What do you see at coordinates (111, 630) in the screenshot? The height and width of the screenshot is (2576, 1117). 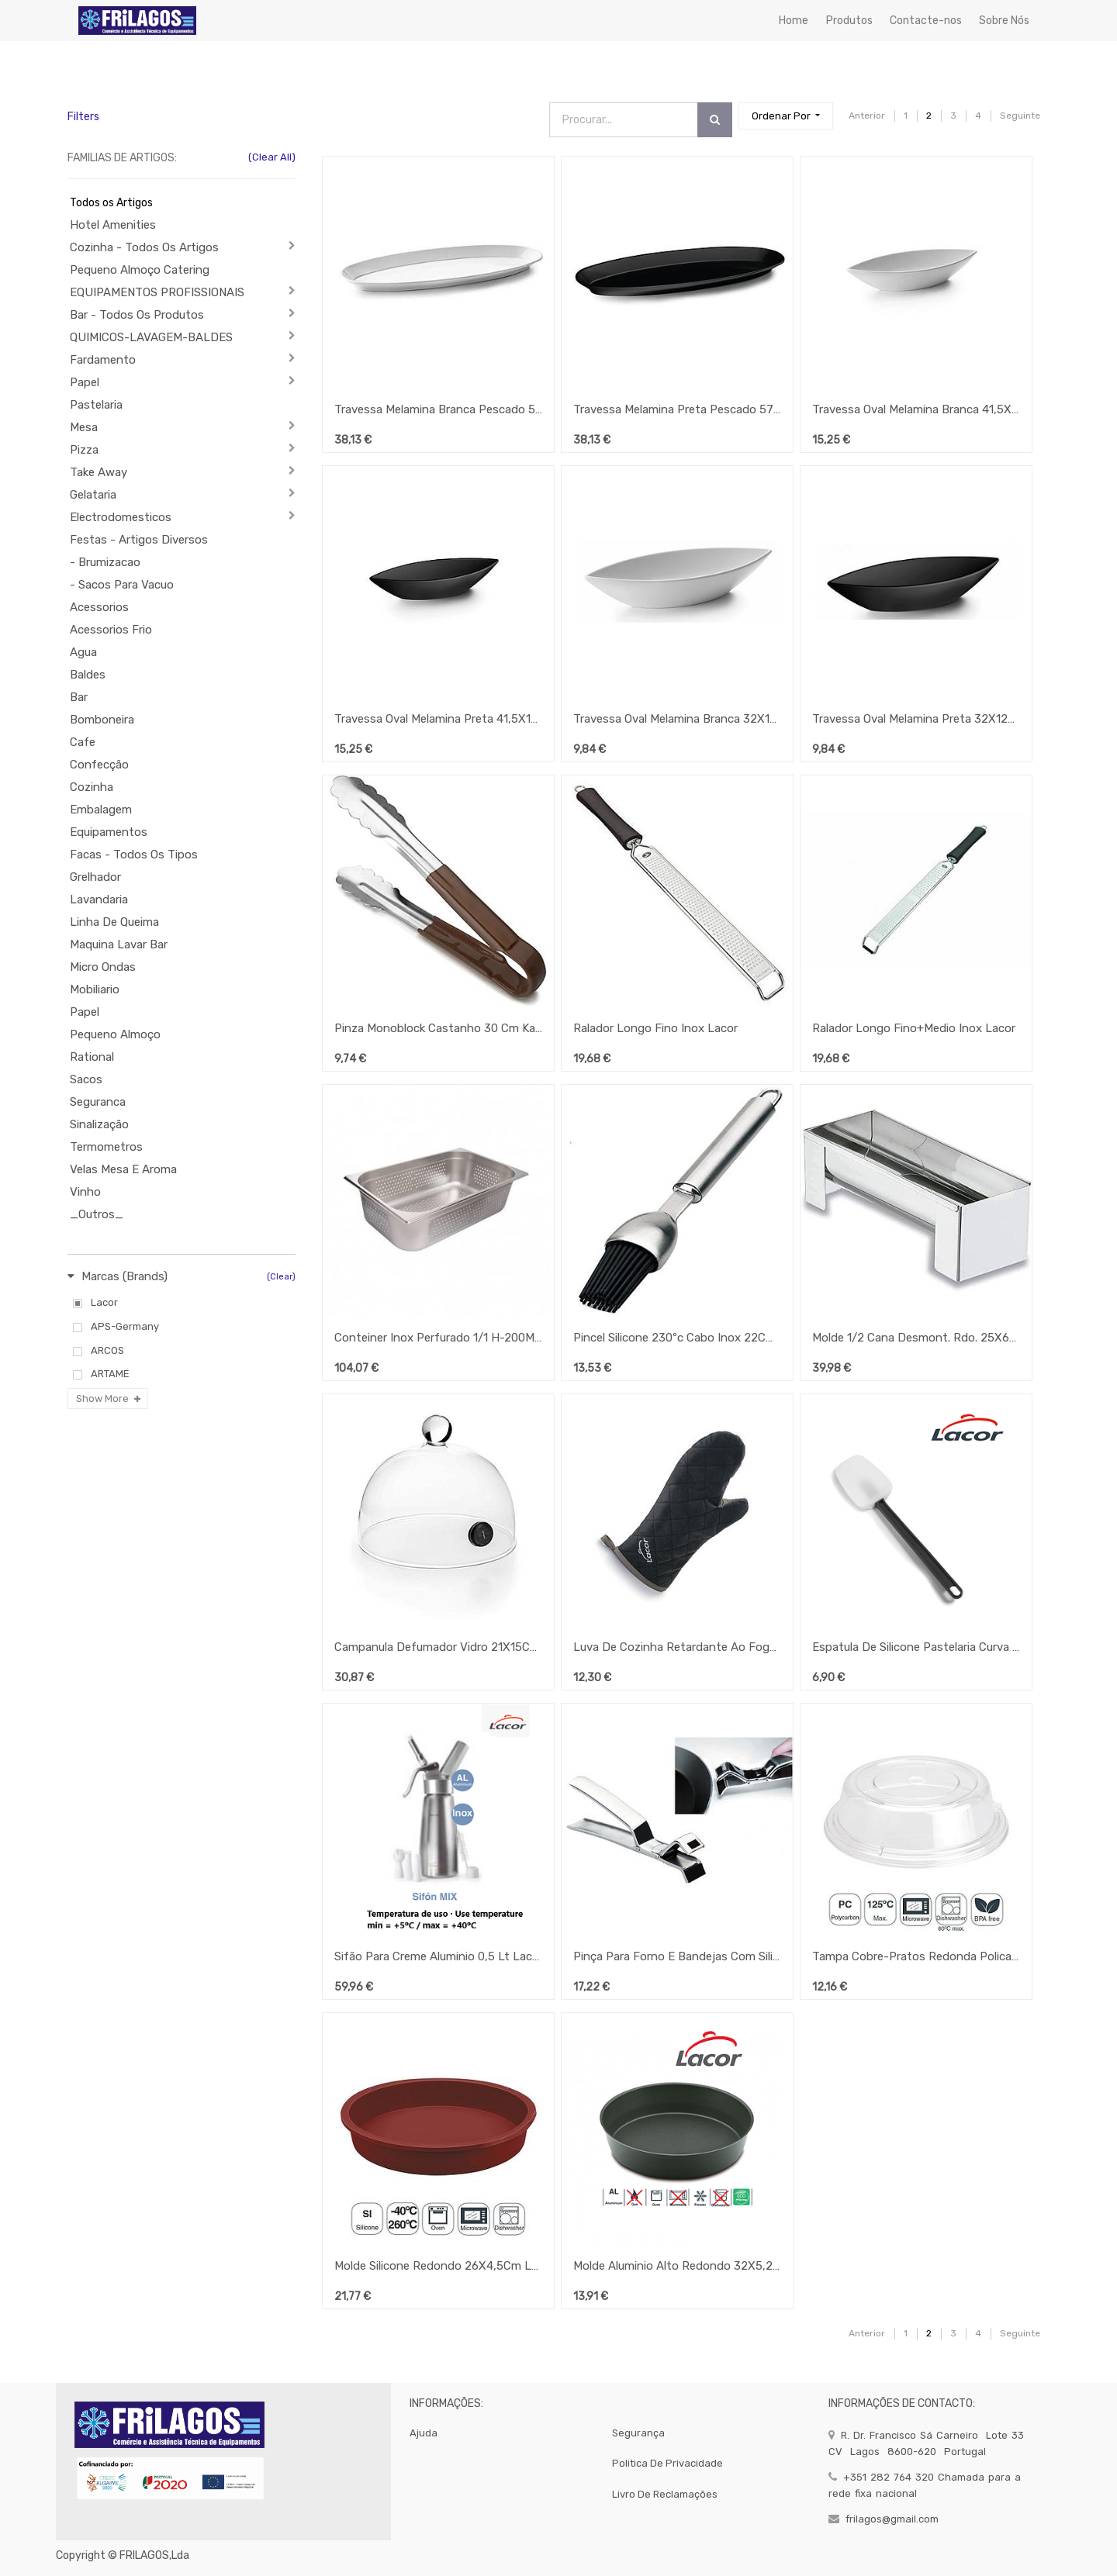 I see `Acessorios Frio` at bounding box center [111, 630].